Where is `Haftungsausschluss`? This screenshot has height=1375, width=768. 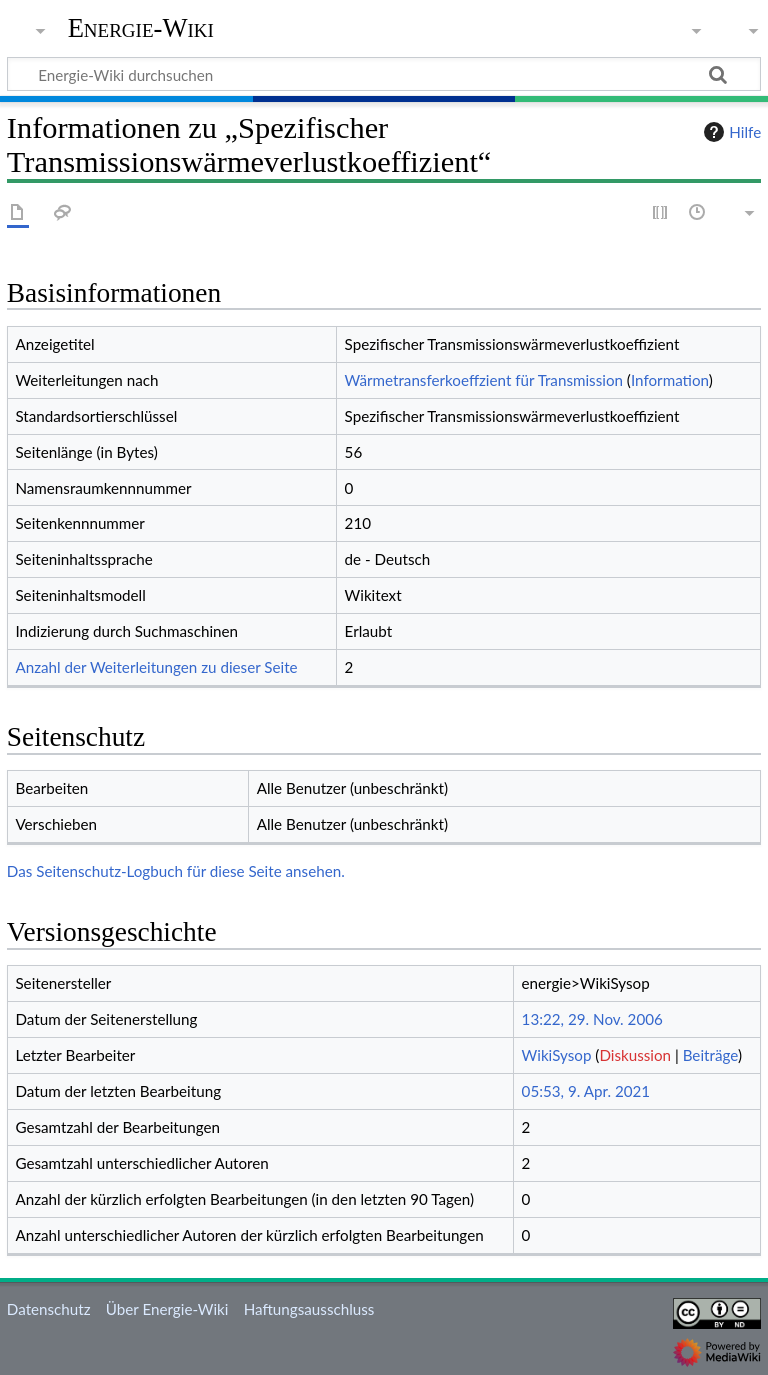
Haftungsausschluss is located at coordinates (309, 1309).